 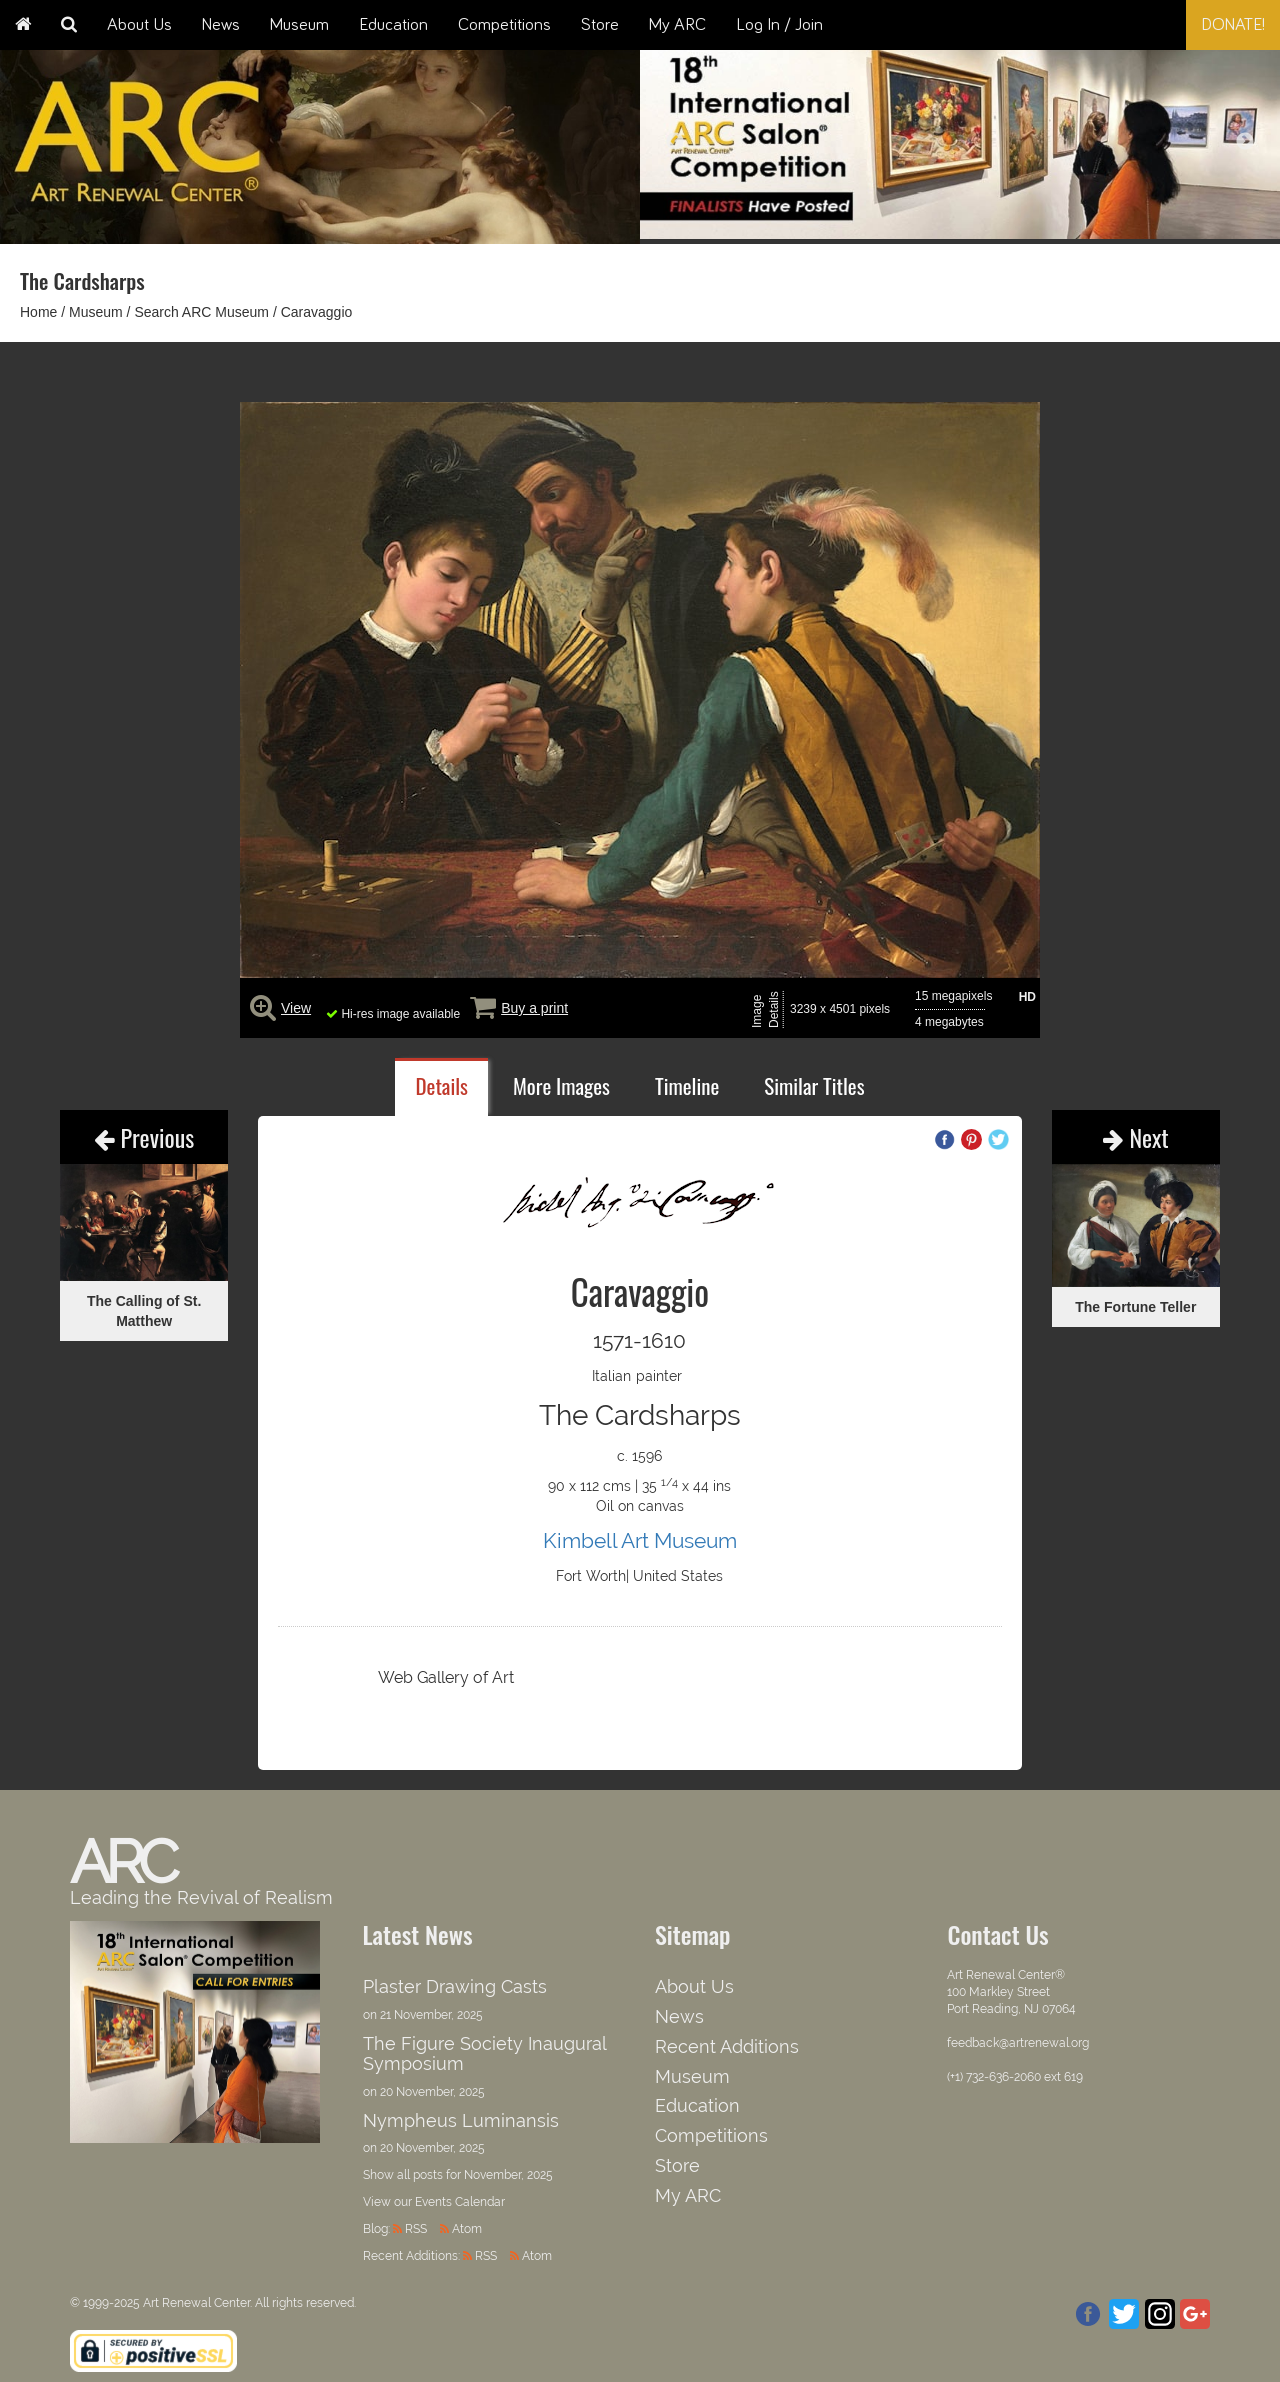 What do you see at coordinates (779, 25) in the screenshot?
I see `Log In / Join` at bounding box center [779, 25].